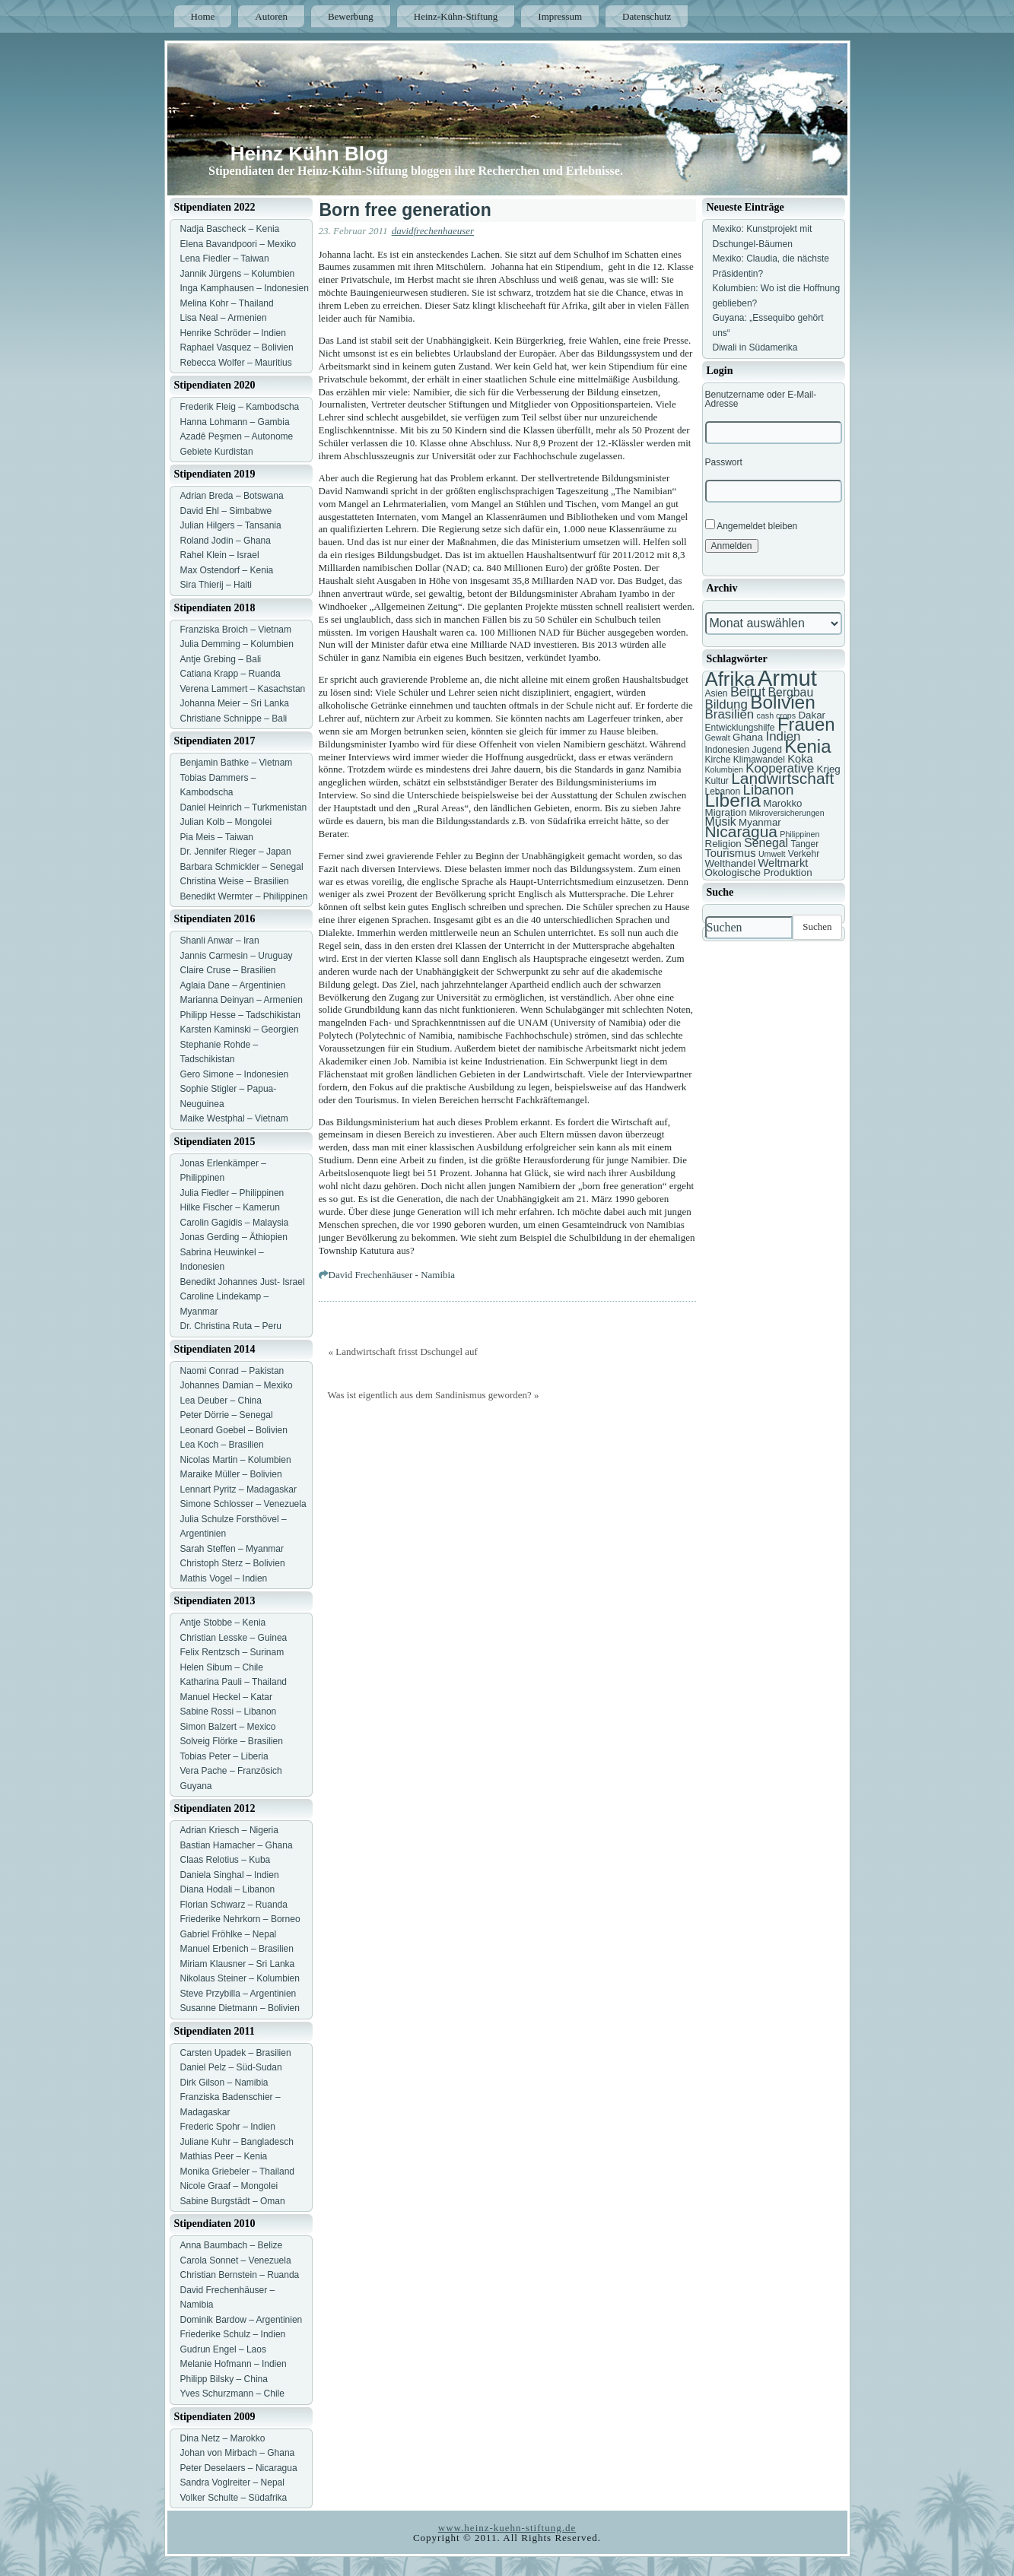 This screenshot has height=2576, width=1014. What do you see at coordinates (235, 1460) in the screenshot?
I see `Nicolas Martin – Kolumbien` at bounding box center [235, 1460].